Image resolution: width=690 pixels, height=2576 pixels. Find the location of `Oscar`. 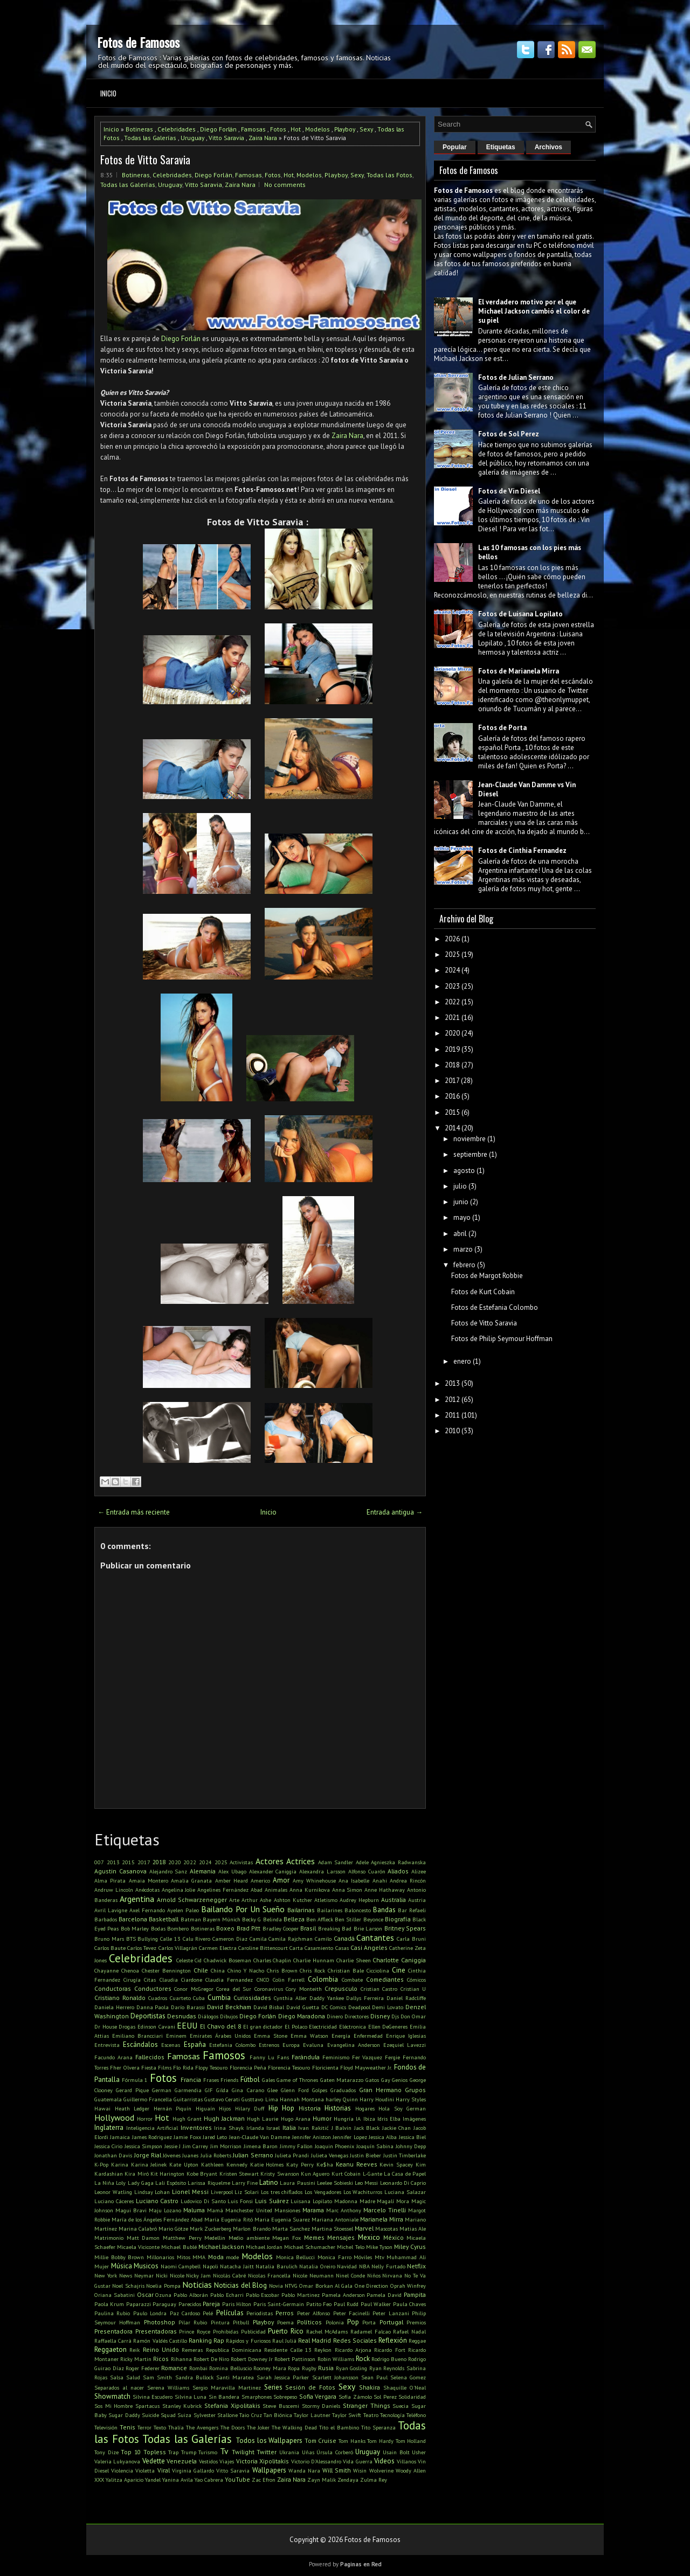

Oscar is located at coordinates (145, 2294).